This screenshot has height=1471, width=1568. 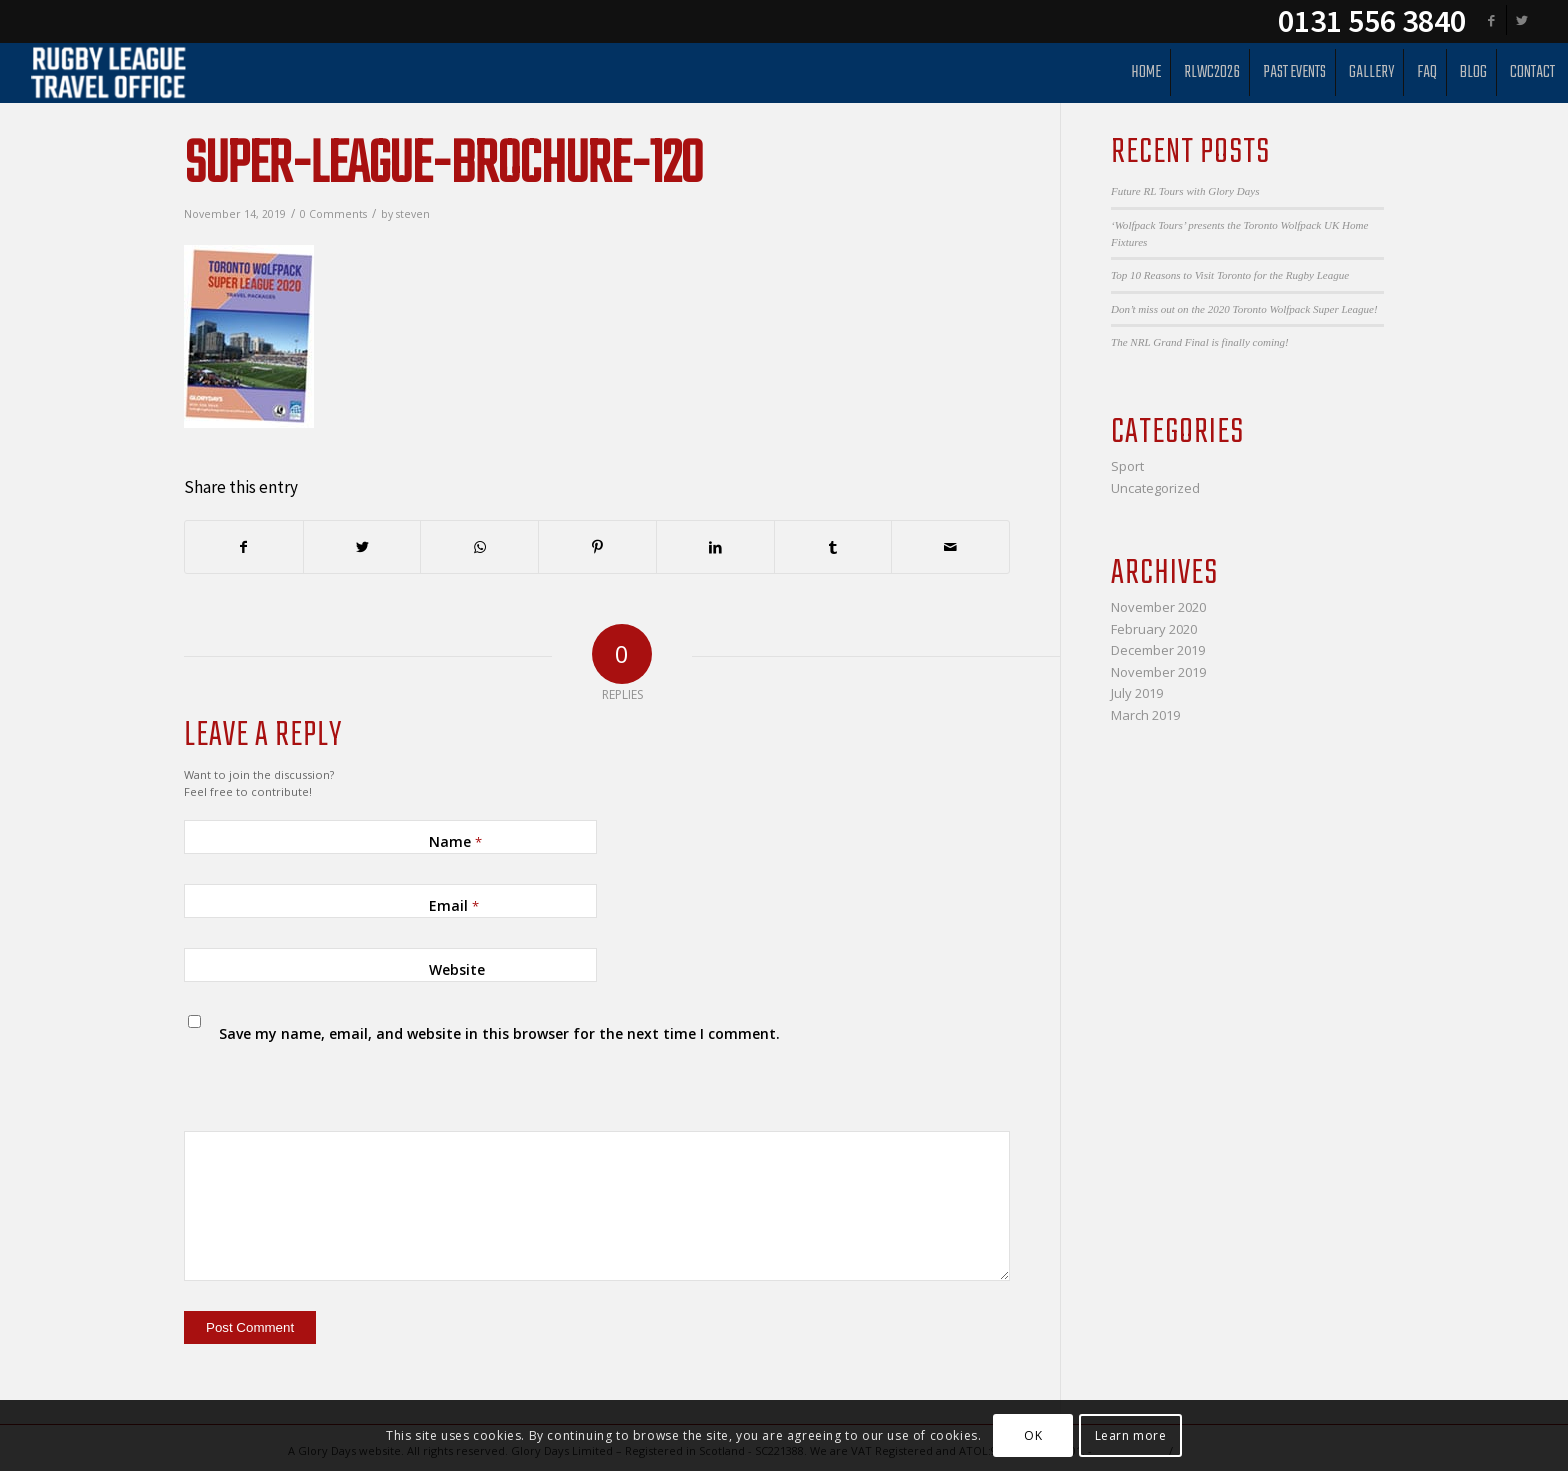 I want to click on OK, so click(x=1033, y=1435).